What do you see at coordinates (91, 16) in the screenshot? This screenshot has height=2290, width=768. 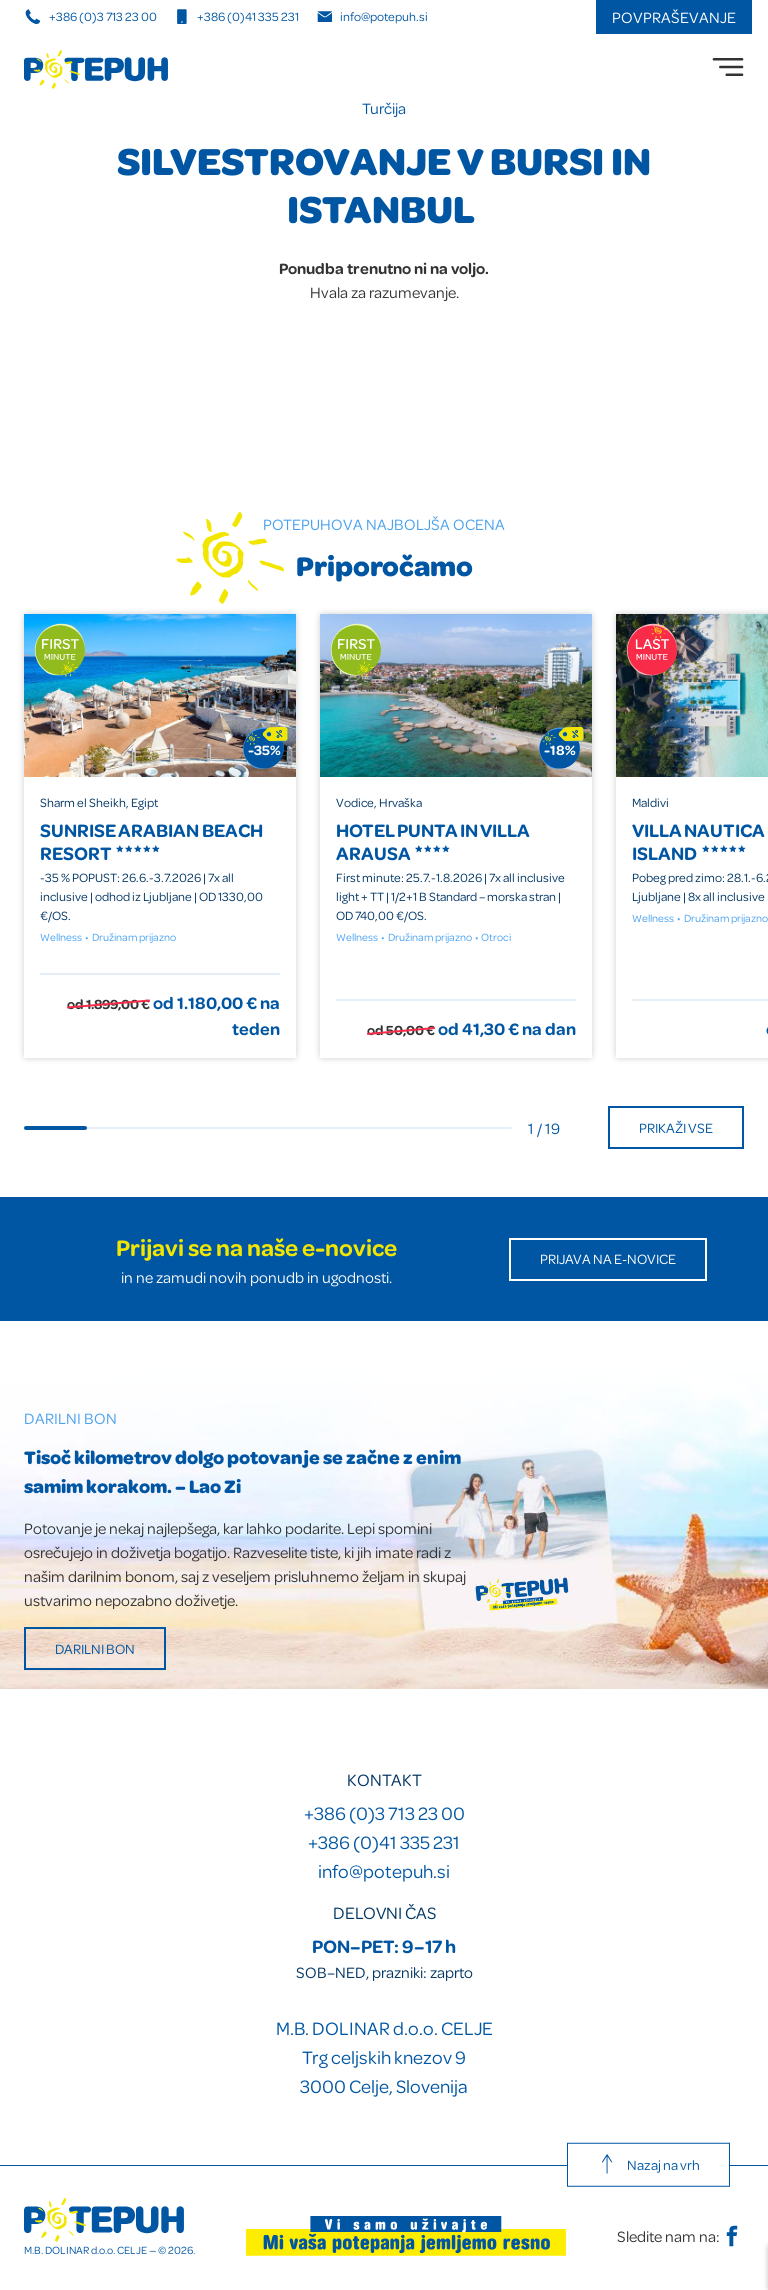 I see `+386 (0)3 713 23 00 [Telefonska številka]` at bounding box center [91, 16].